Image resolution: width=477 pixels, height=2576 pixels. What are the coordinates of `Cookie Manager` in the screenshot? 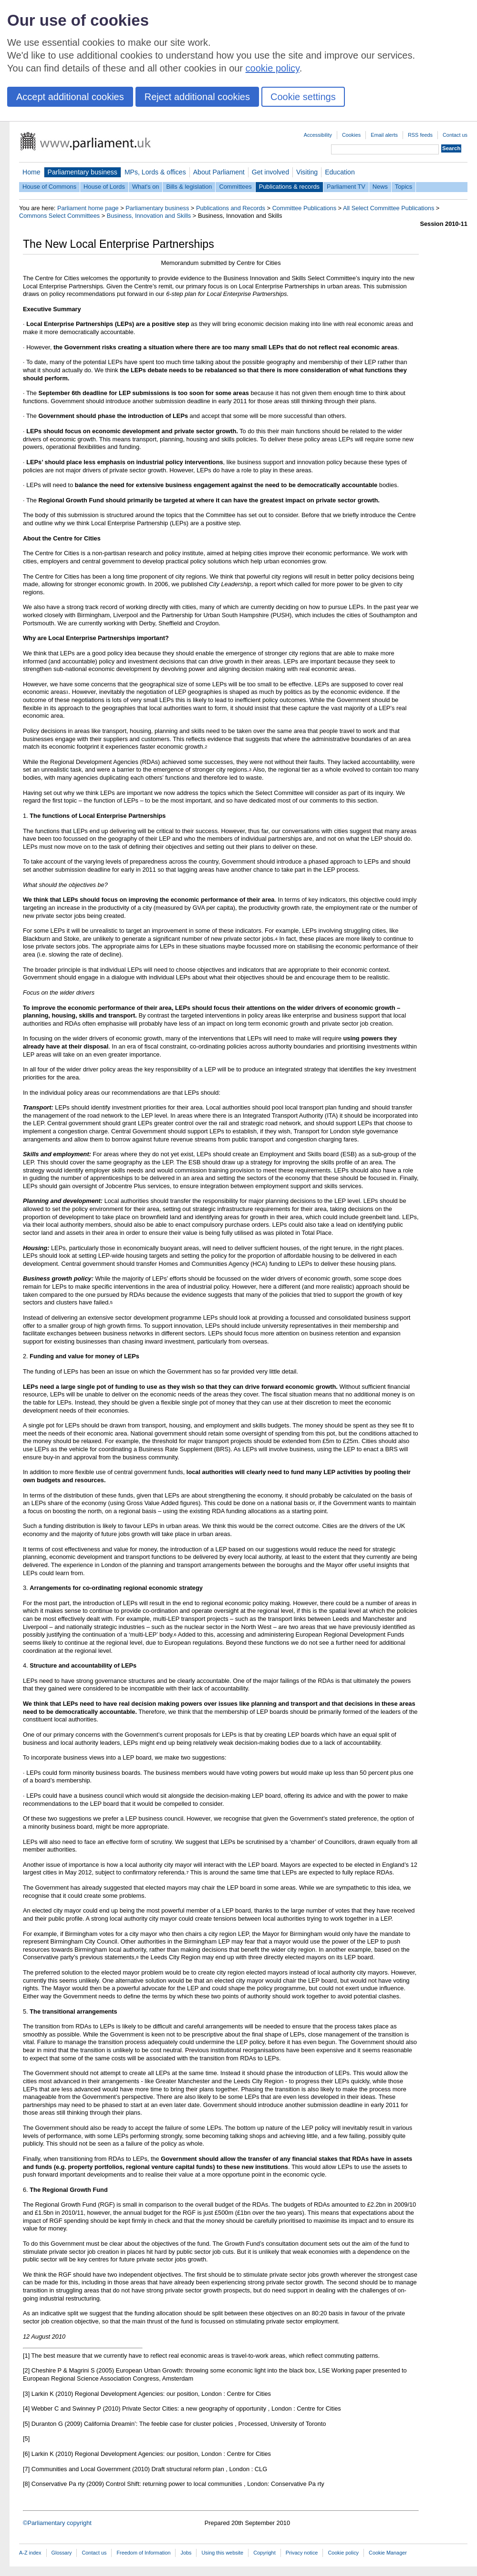 It's located at (388, 2553).